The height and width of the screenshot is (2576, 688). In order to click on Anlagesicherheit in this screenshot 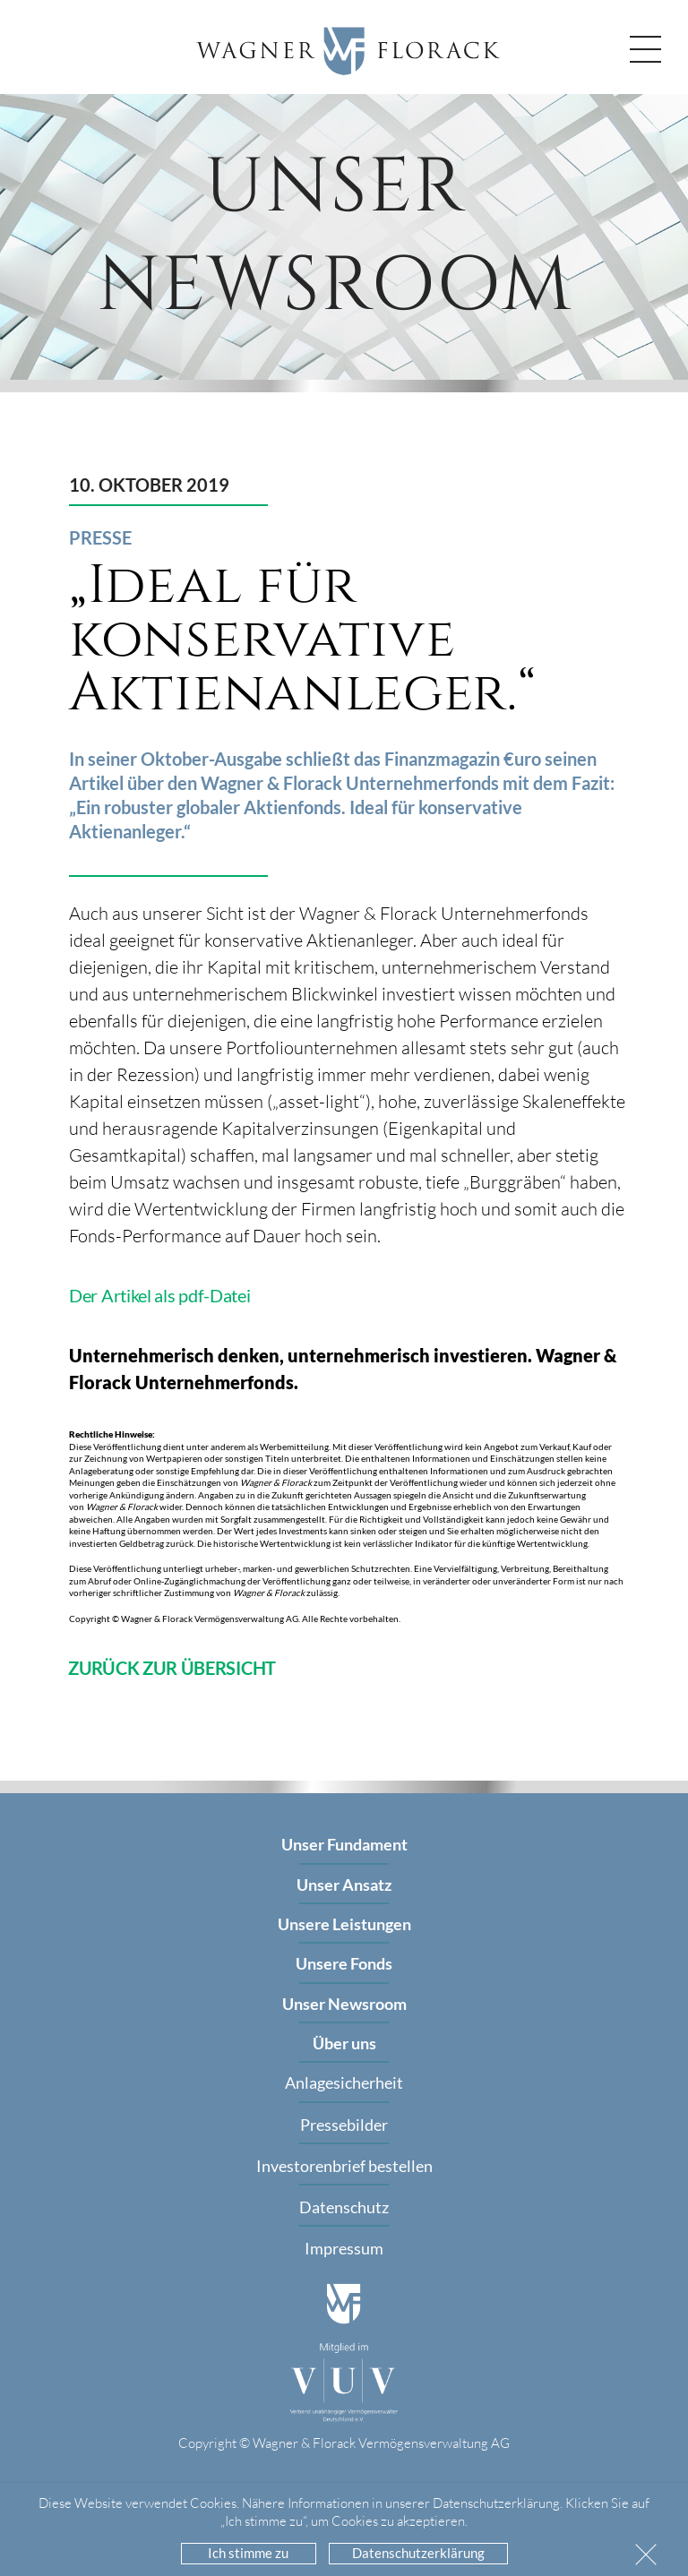, I will do `click(344, 2082)`.